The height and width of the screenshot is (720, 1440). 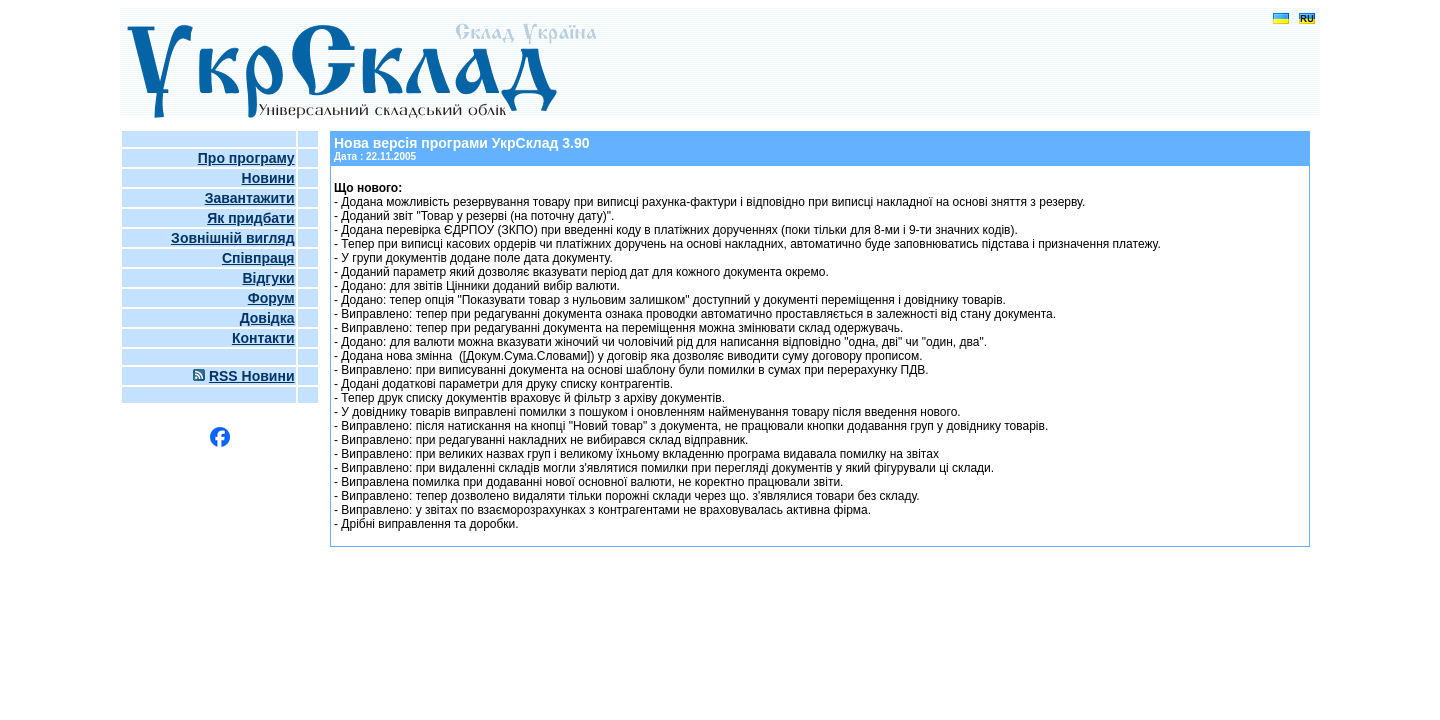 I want to click on RSS Новини, so click(x=252, y=376).